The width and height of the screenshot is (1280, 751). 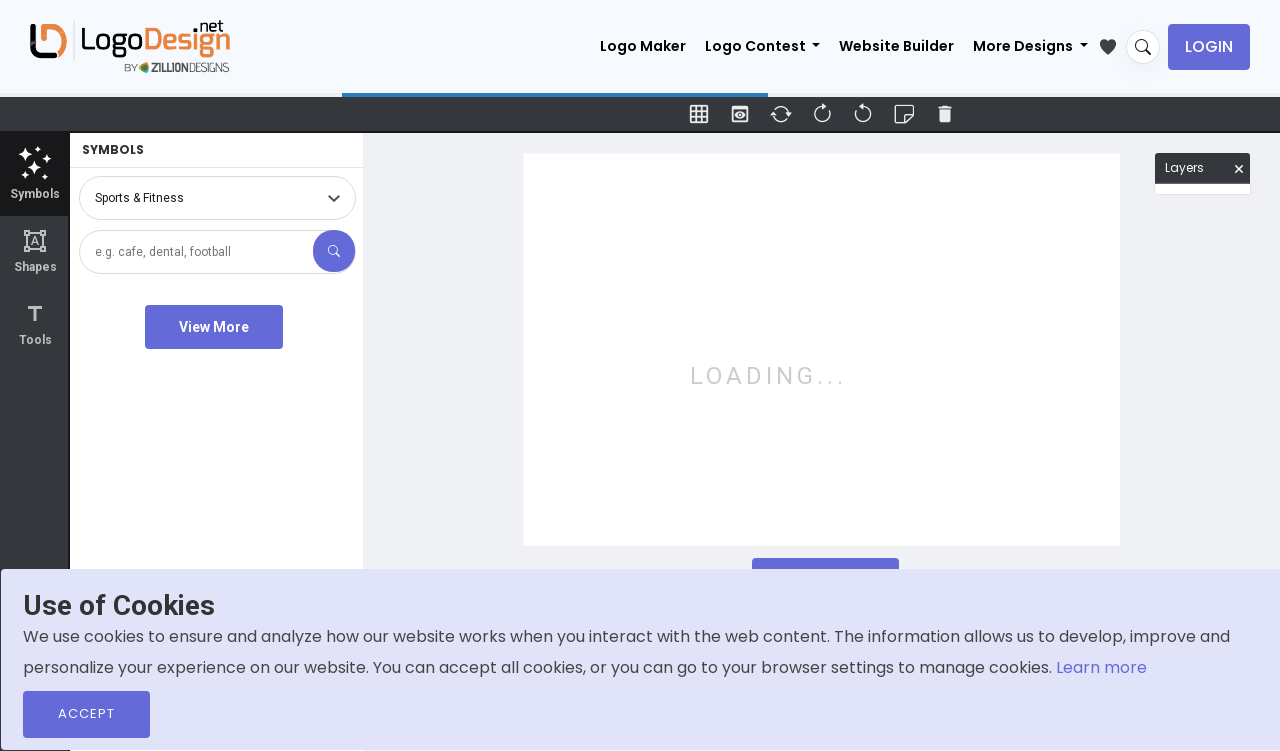 What do you see at coordinates (757, 46) in the screenshot?
I see `Logo Contest [button]` at bounding box center [757, 46].